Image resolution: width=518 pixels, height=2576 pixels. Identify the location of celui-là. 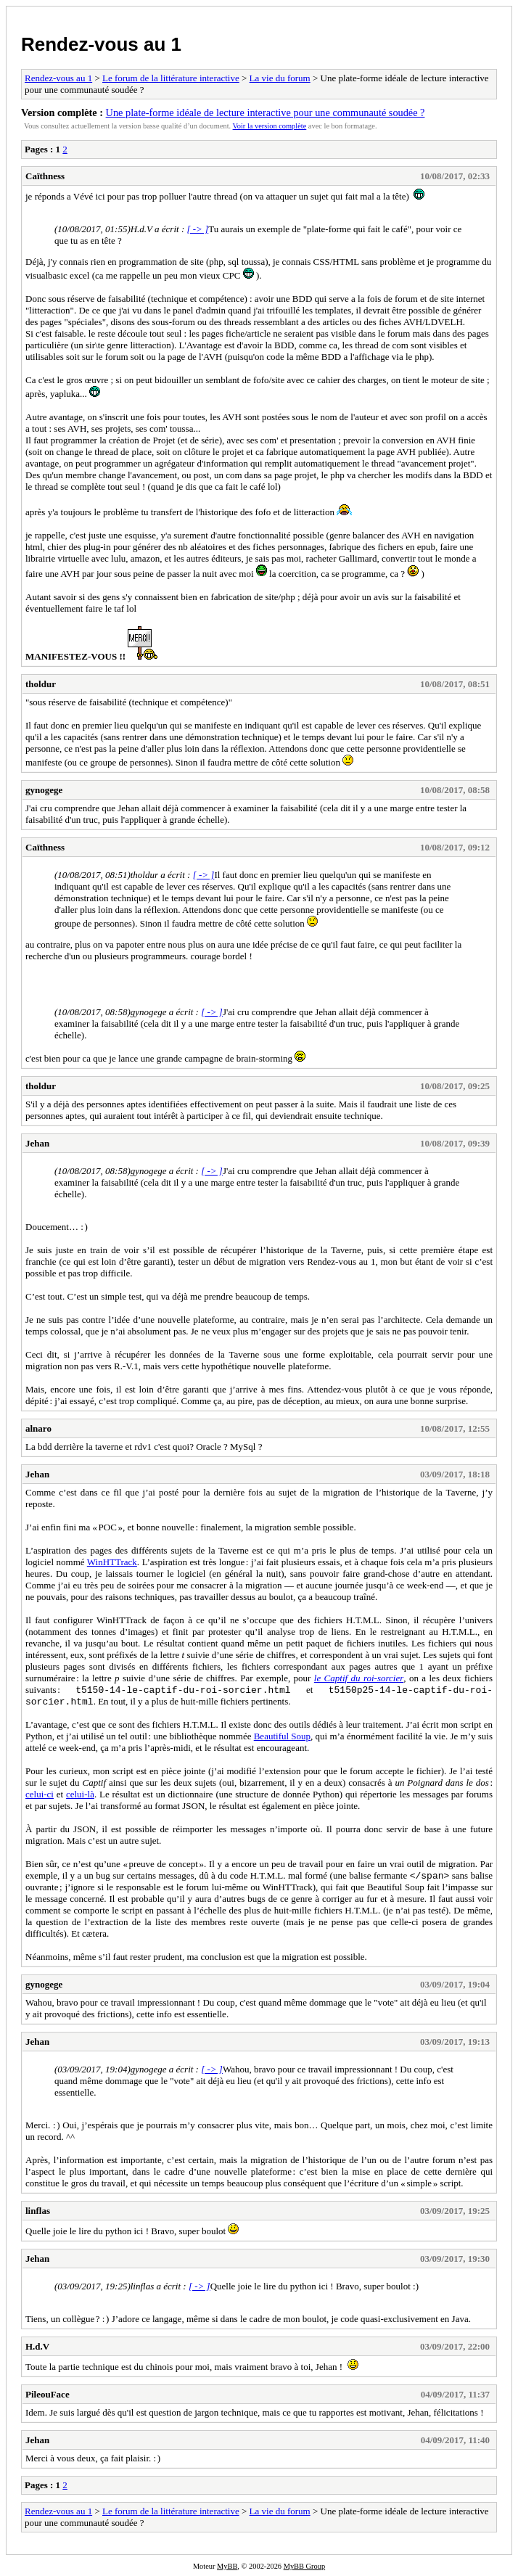
(80, 1794).